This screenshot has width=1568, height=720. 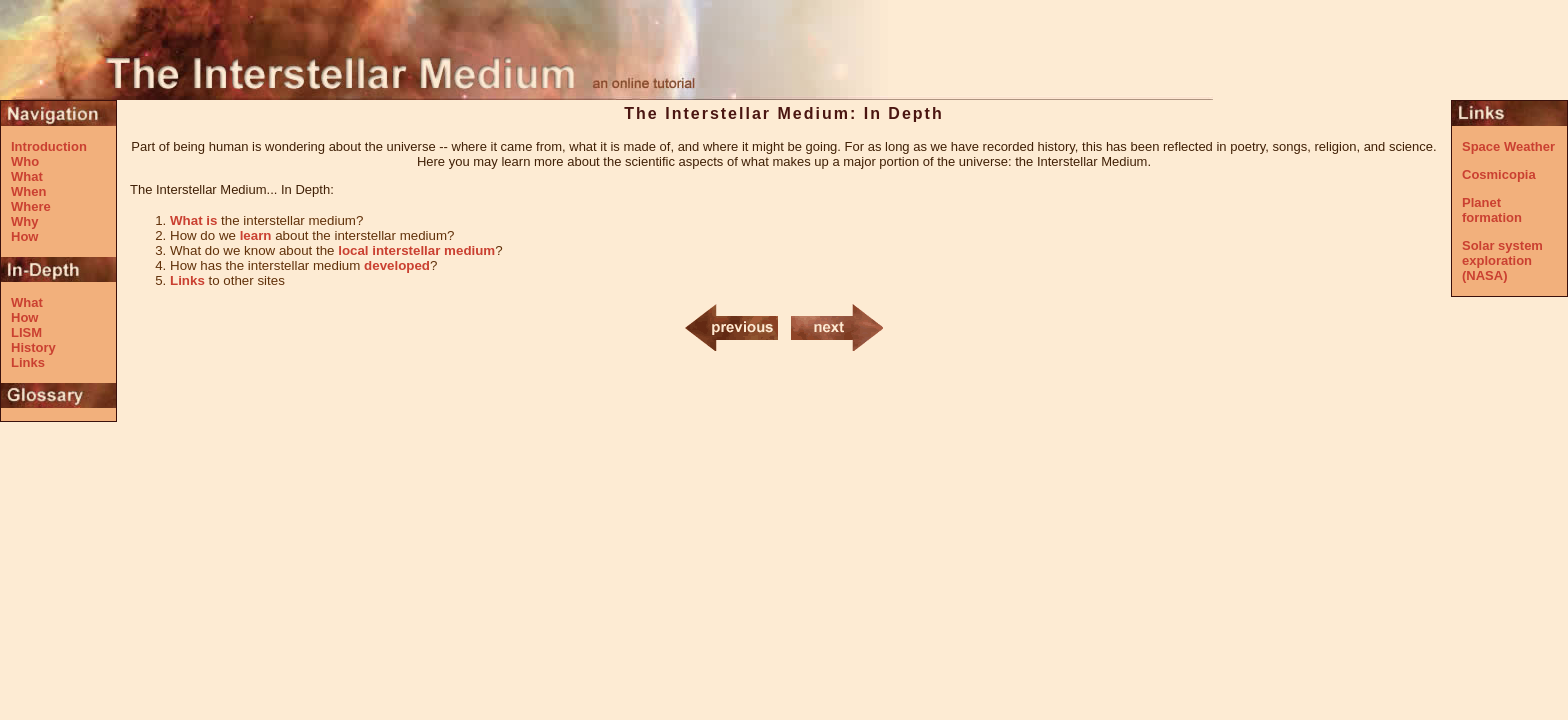 What do you see at coordinates (24, 236) in the screenshot?
I see `How` at bounding box center [24, 236].